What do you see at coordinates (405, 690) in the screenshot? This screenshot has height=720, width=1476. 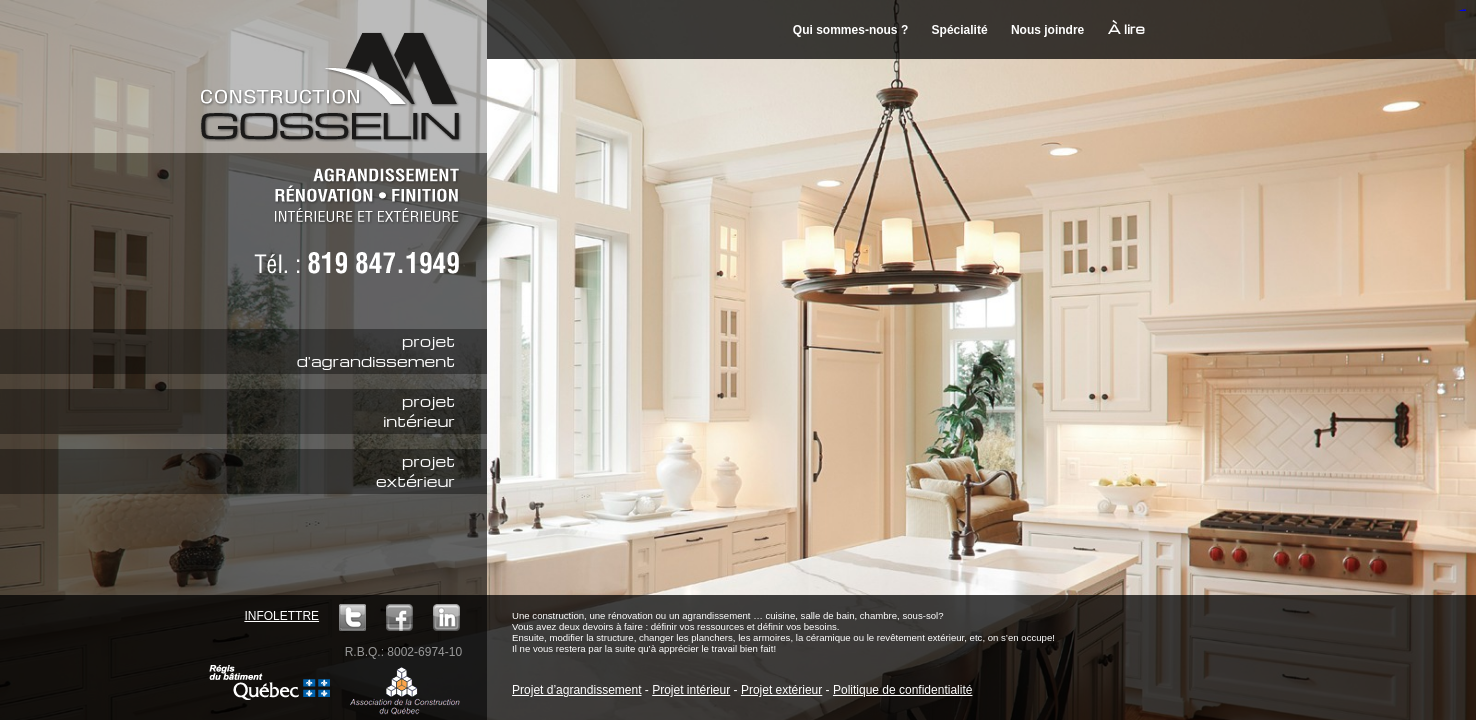 I see `ACQ` at bounding box center [405, 690].